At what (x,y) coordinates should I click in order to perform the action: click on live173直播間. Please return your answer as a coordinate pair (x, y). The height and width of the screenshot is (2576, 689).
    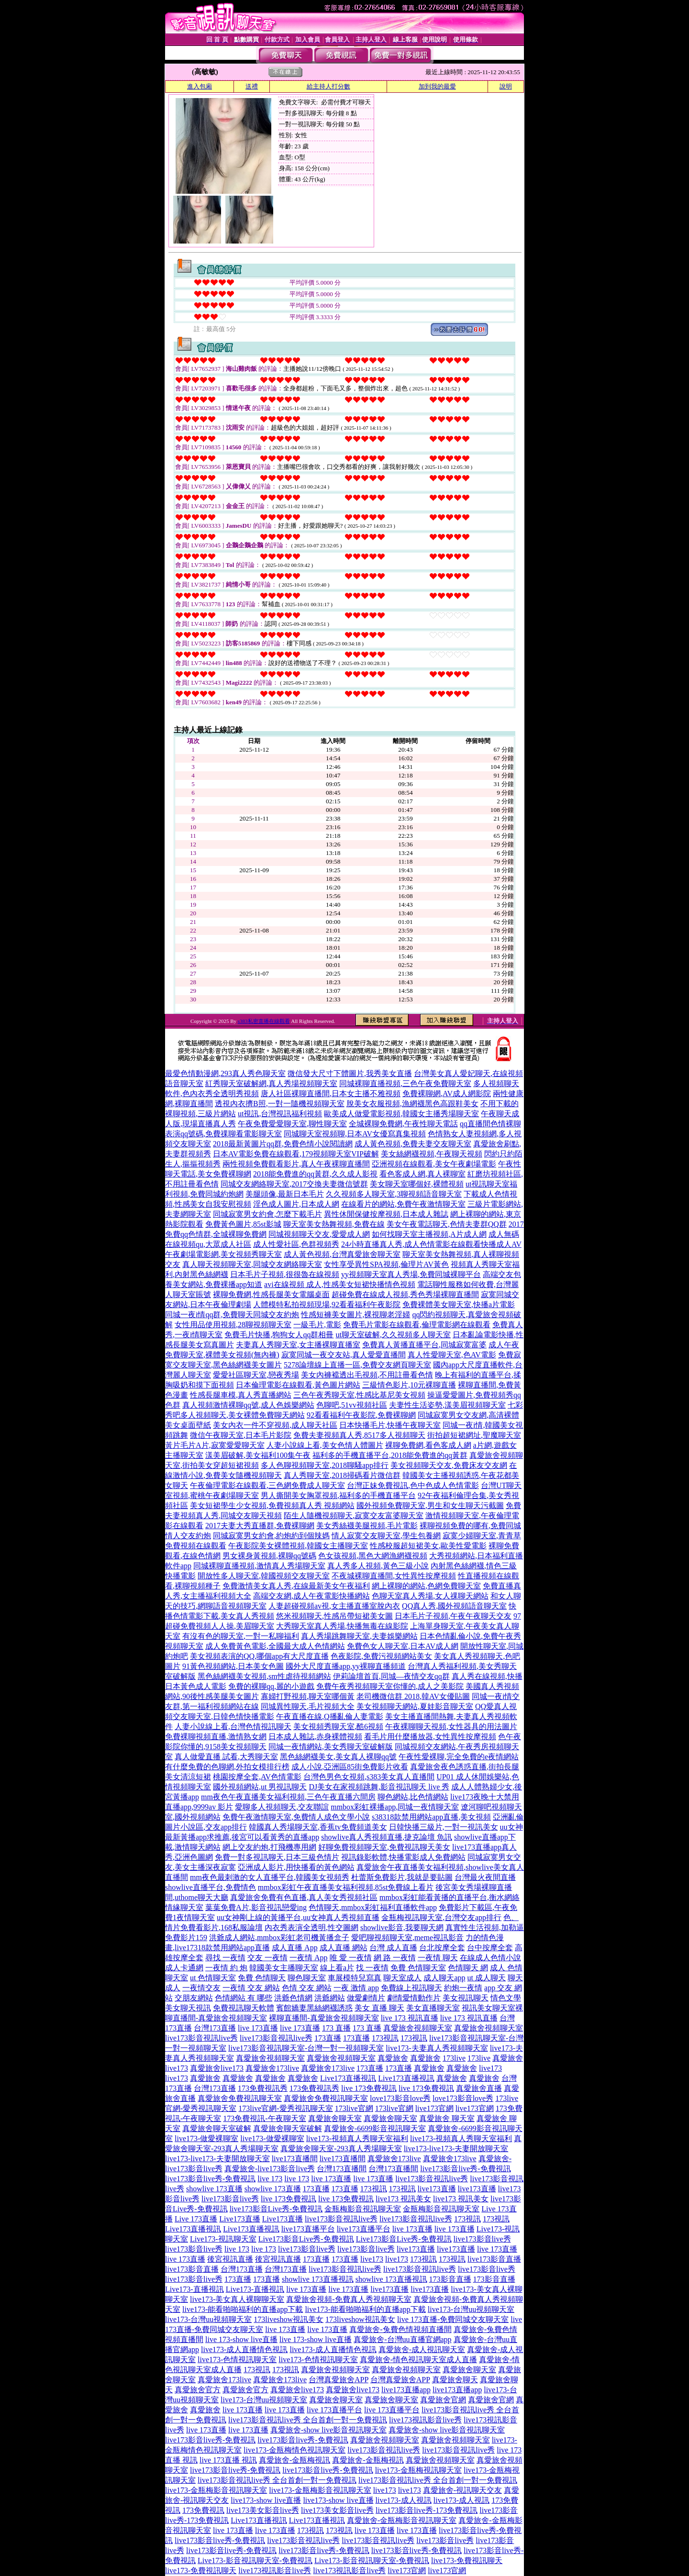
    Looking at the image, I should click on (295, 2158).